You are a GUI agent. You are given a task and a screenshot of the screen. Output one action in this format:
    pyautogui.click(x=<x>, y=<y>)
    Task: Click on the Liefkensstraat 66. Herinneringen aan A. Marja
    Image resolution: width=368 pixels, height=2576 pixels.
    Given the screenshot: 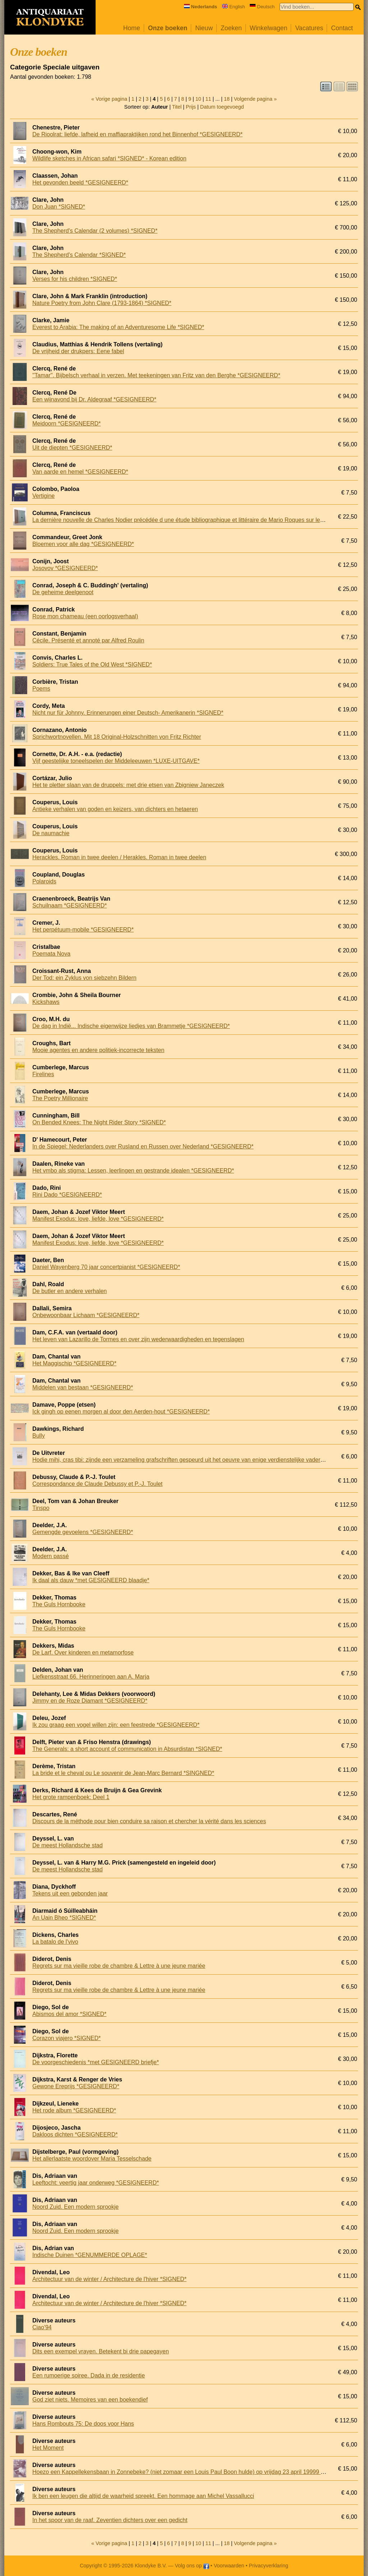 What is the action you would take?
    pyautogui.click(x=91, y=1677)
    